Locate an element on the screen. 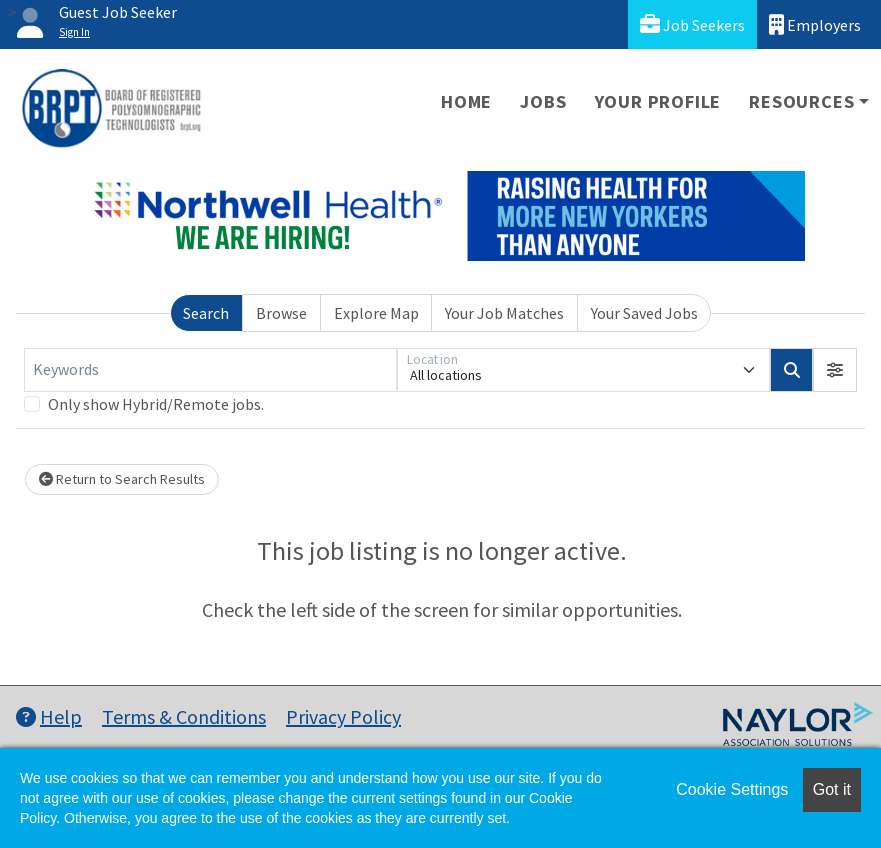 The height and width of the screenshot is (848, 881). Browse is located at coordinates (281, 313).